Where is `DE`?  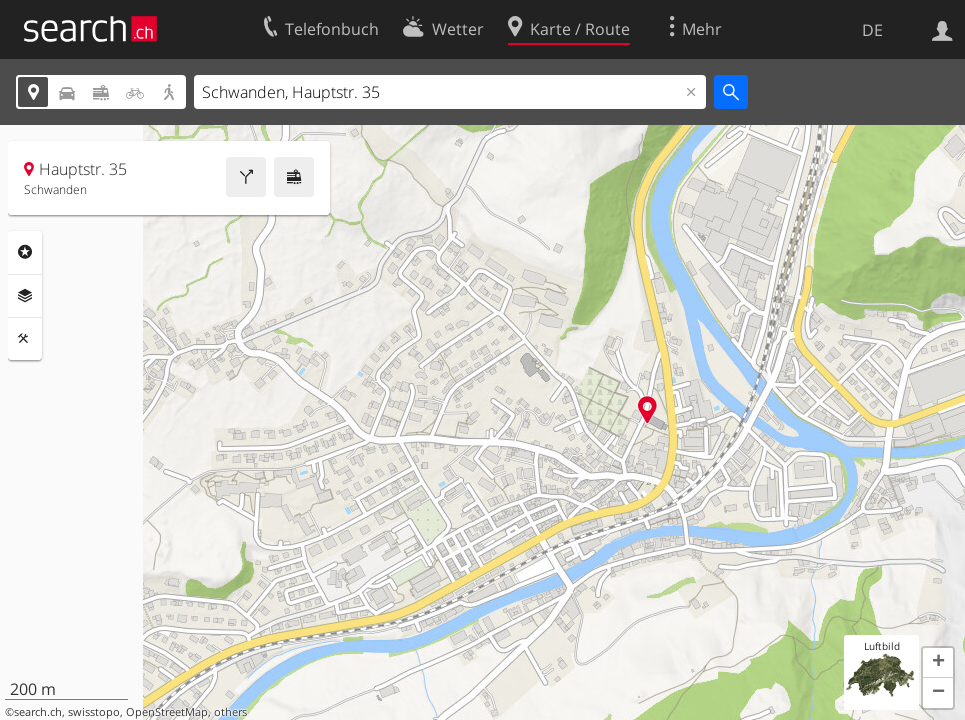 DE is located at coordinates (872, 30).